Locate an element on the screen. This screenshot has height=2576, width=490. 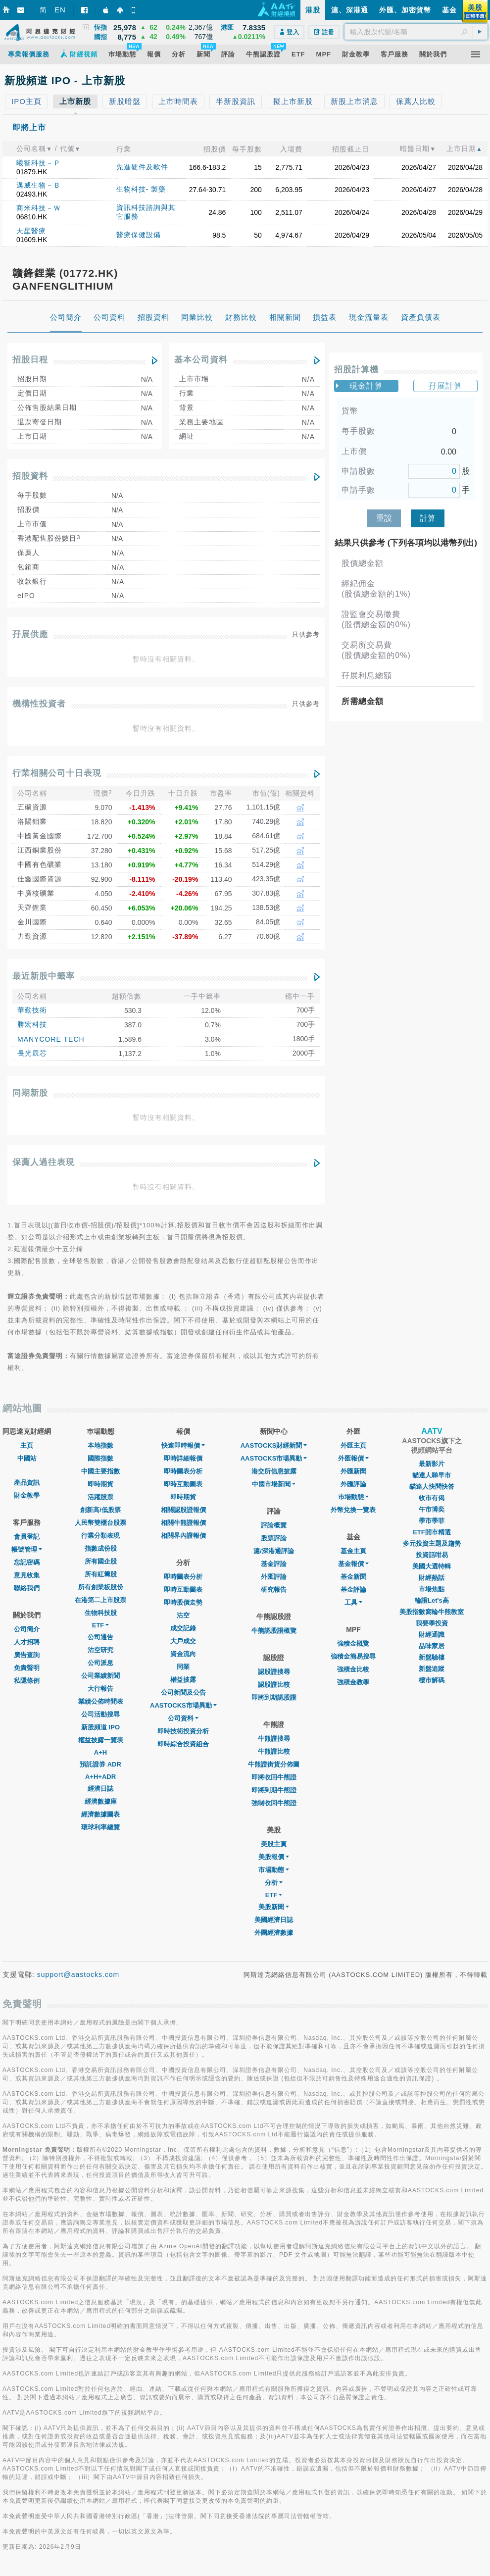
成交記錄 is located at coordinates (183, 1628).